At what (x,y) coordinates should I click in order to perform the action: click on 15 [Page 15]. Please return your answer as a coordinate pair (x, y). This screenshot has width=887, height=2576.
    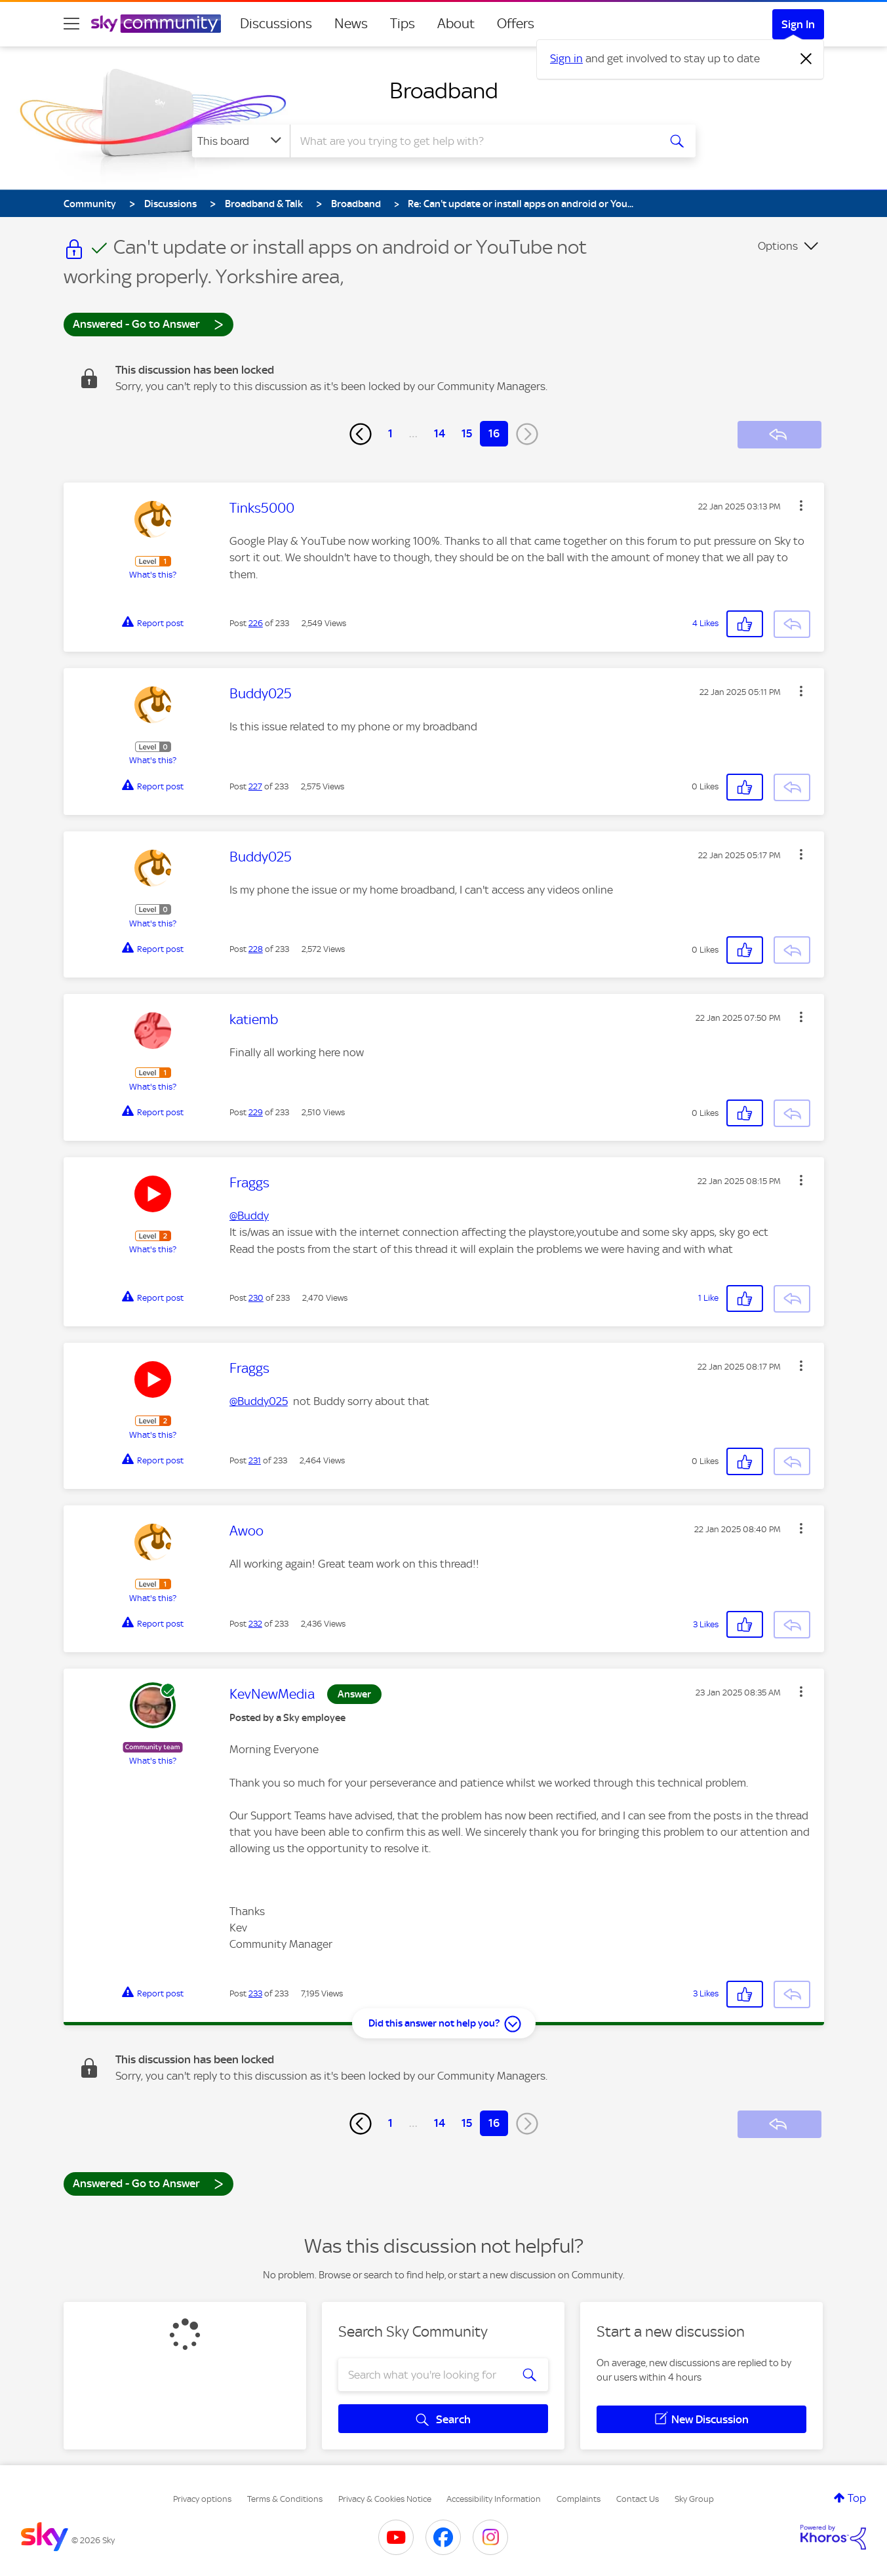
    Looking at the image, I should click on (467, 433).